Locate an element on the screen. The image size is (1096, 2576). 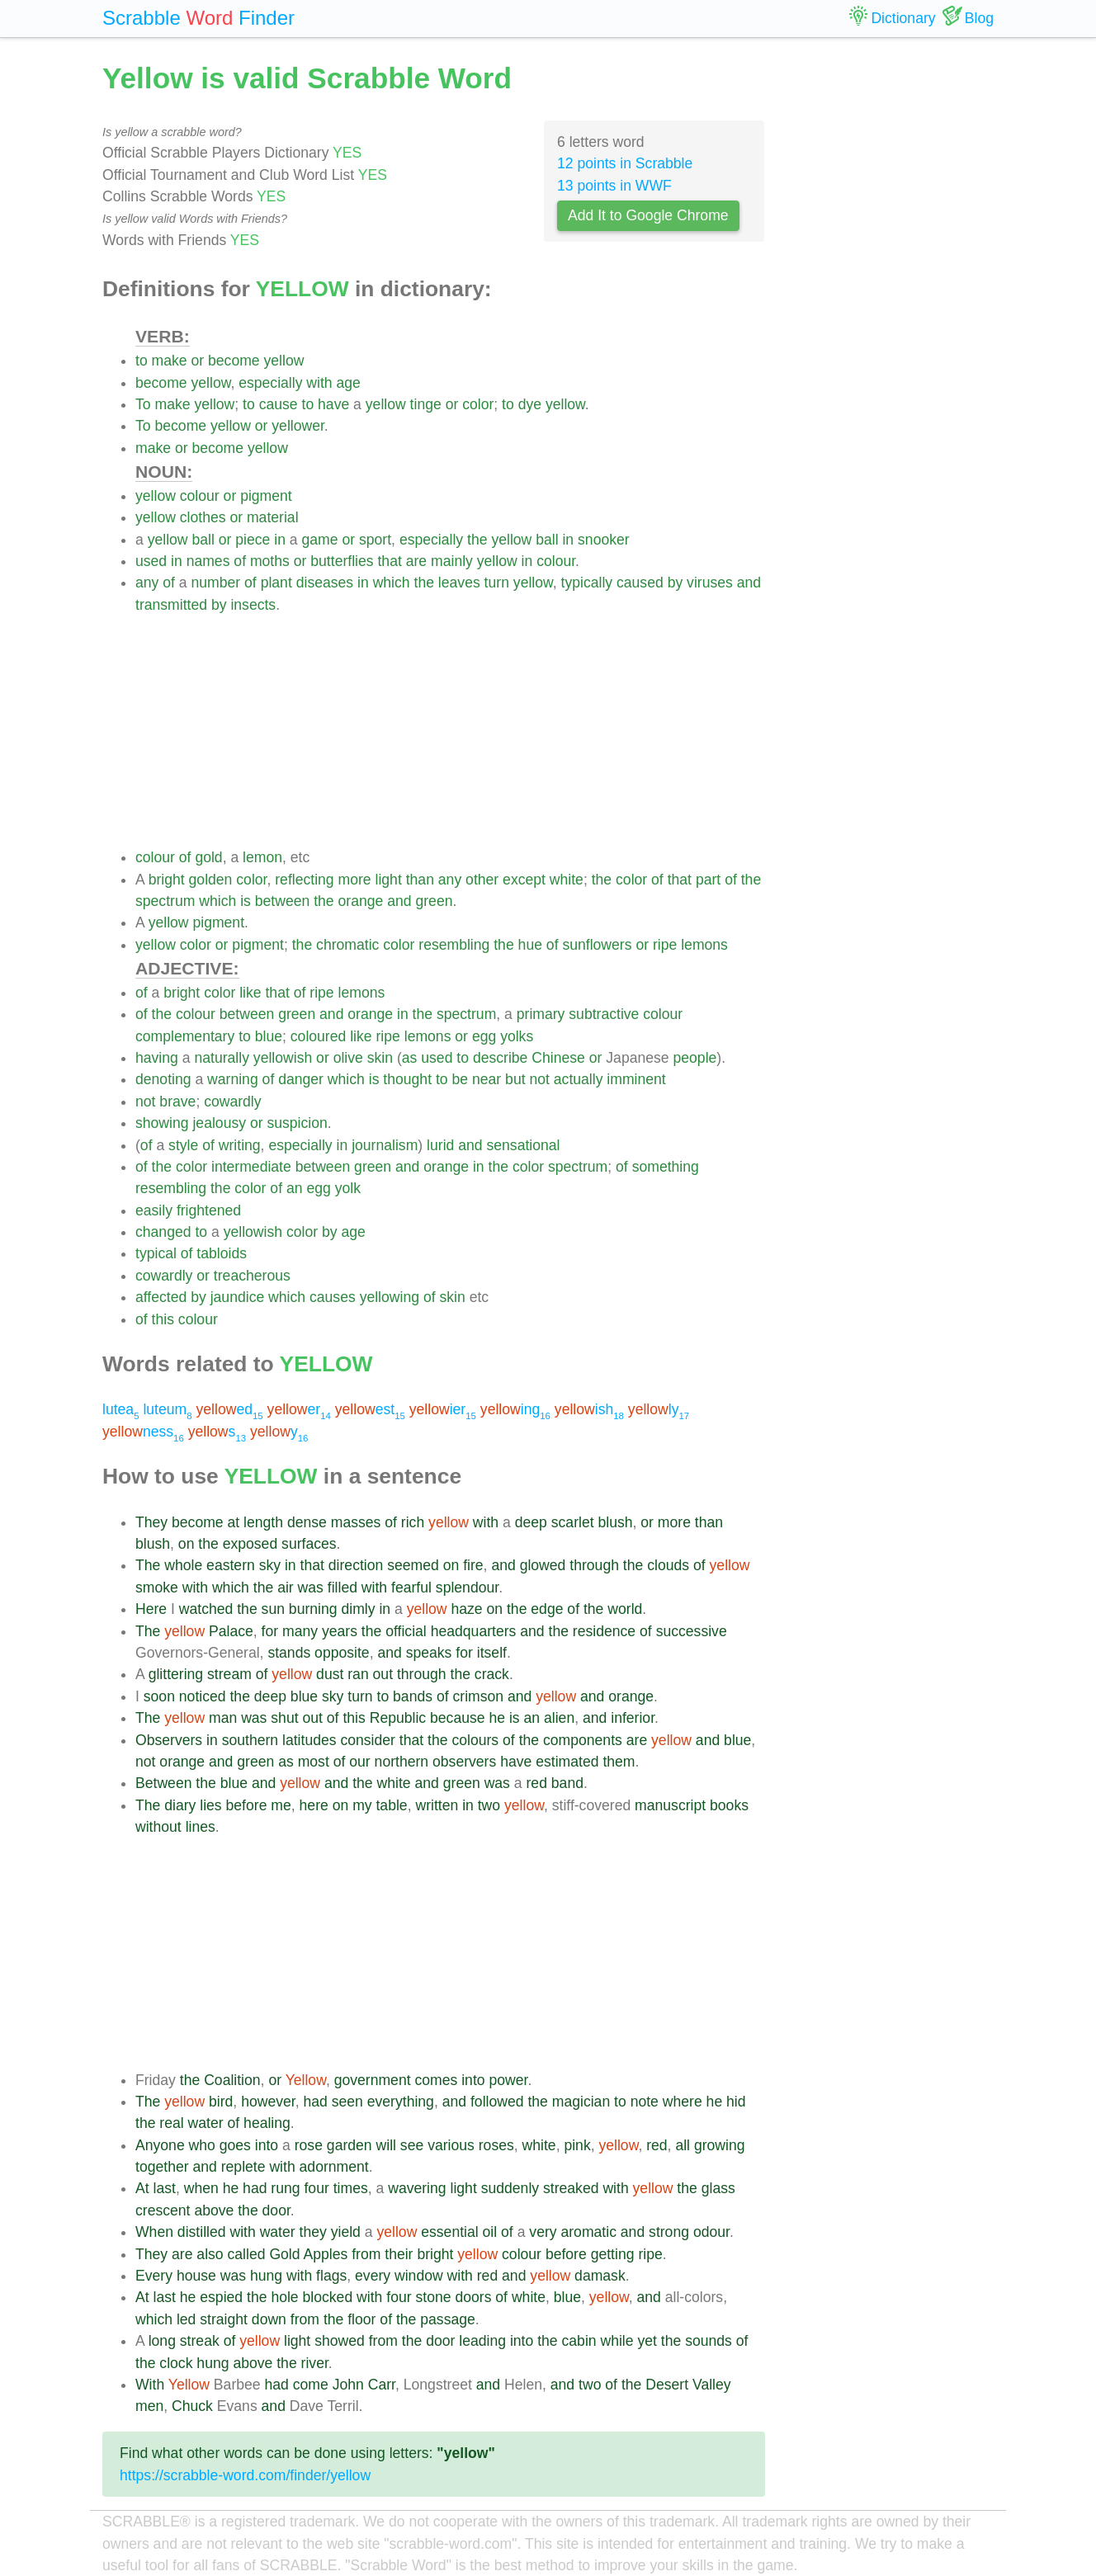
years is located at coordinates (339, 1631).